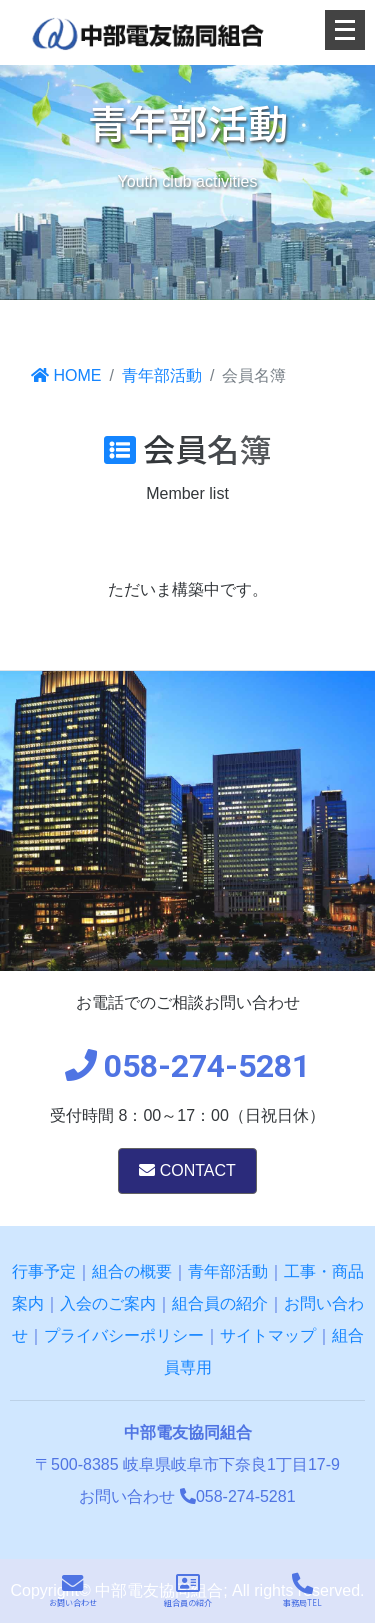 The height and width of the screenshot is (1623, 375). Describe the element at coordinates (132, 1271) in the screenshot. I see `組合の概要` at that location.